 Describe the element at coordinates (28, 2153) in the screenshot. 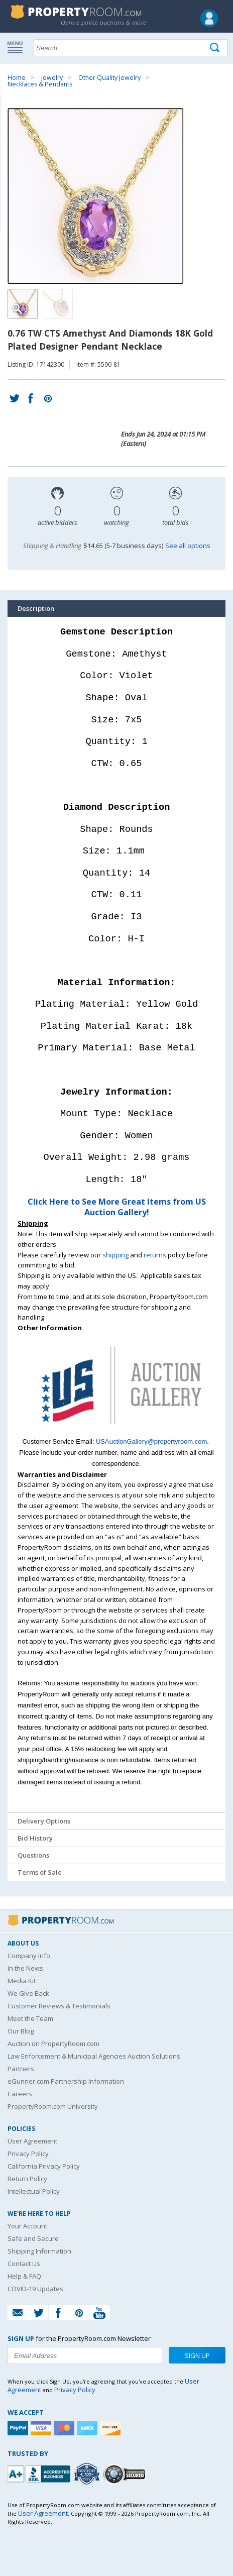

I see `Privacy Policy` at that location.